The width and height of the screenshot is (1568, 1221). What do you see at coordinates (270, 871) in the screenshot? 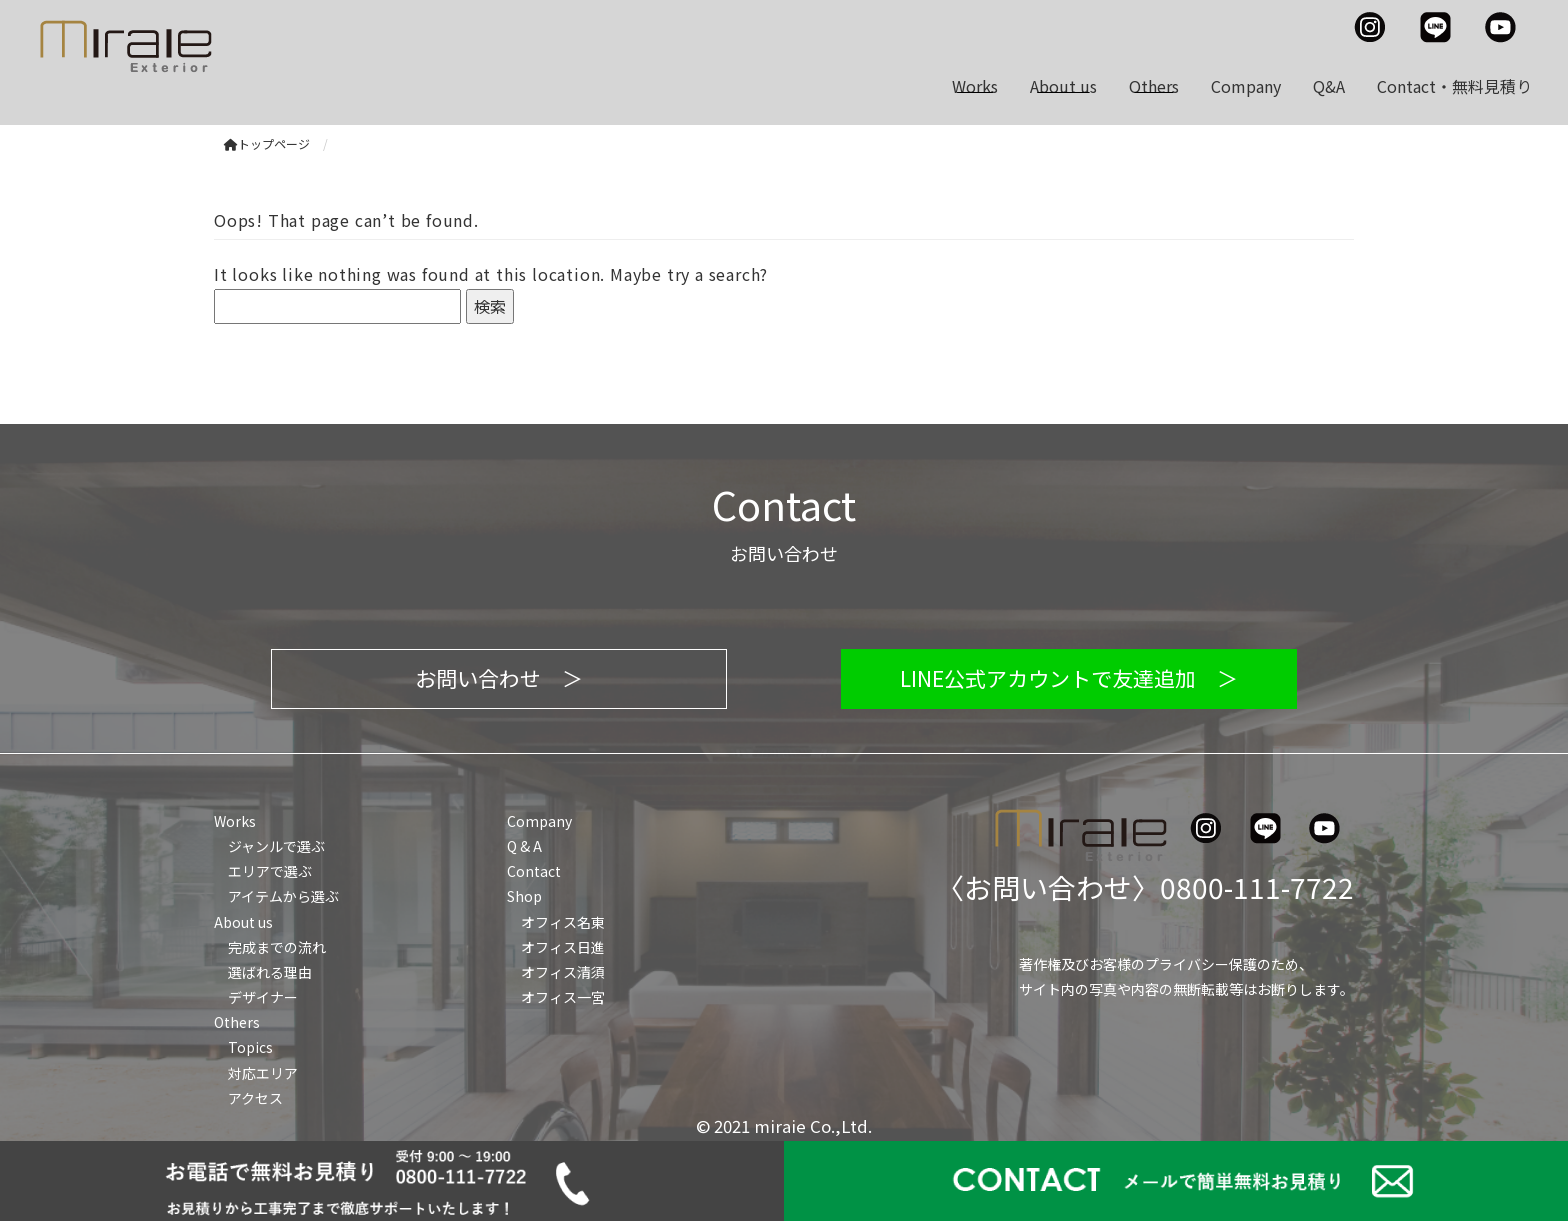
I see `エリアで選ぶ` at bounding box center [270, 871].